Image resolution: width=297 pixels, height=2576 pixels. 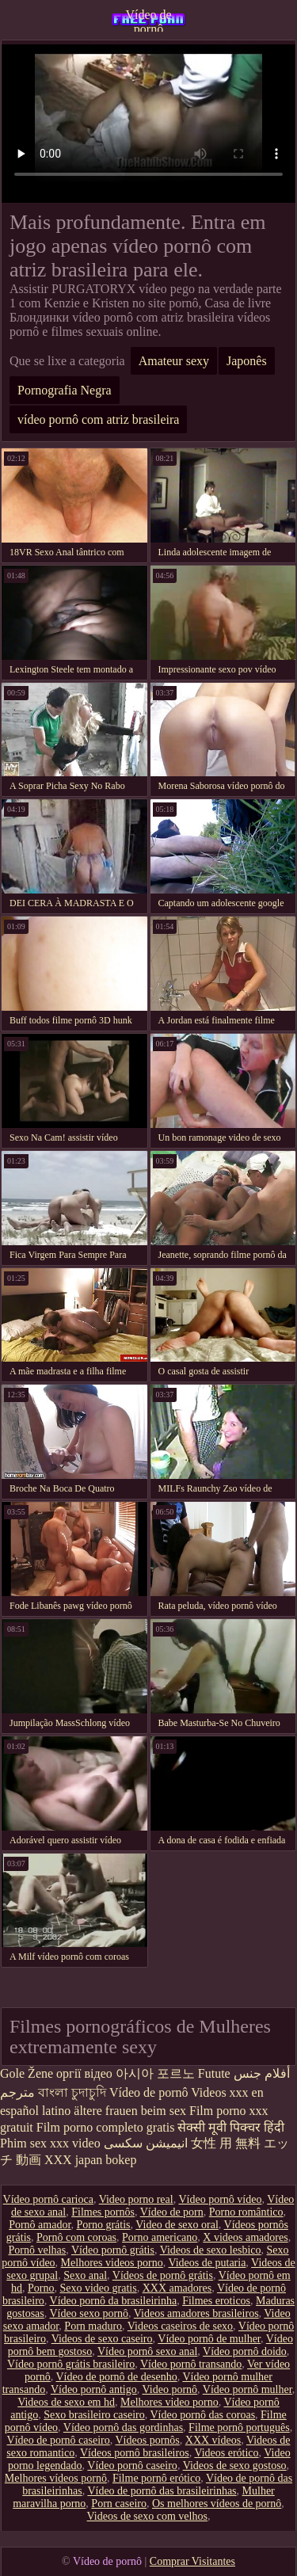 What do you see at coordinates (37, 2250) in the screenshot?
I see `Pornô velhas` at bounding box center [37, 2250].